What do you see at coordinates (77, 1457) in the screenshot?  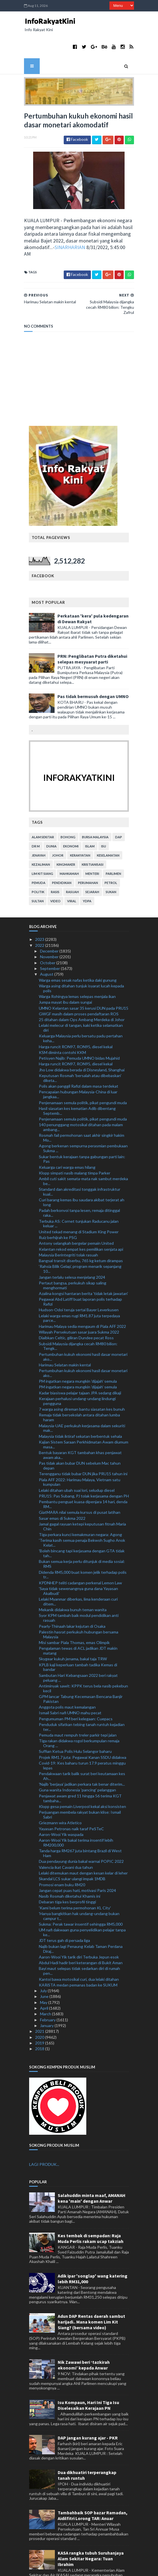 I see `Lelaki ditahan ubah suai lori, seludup diesel` at bounding box center [77, 1457].